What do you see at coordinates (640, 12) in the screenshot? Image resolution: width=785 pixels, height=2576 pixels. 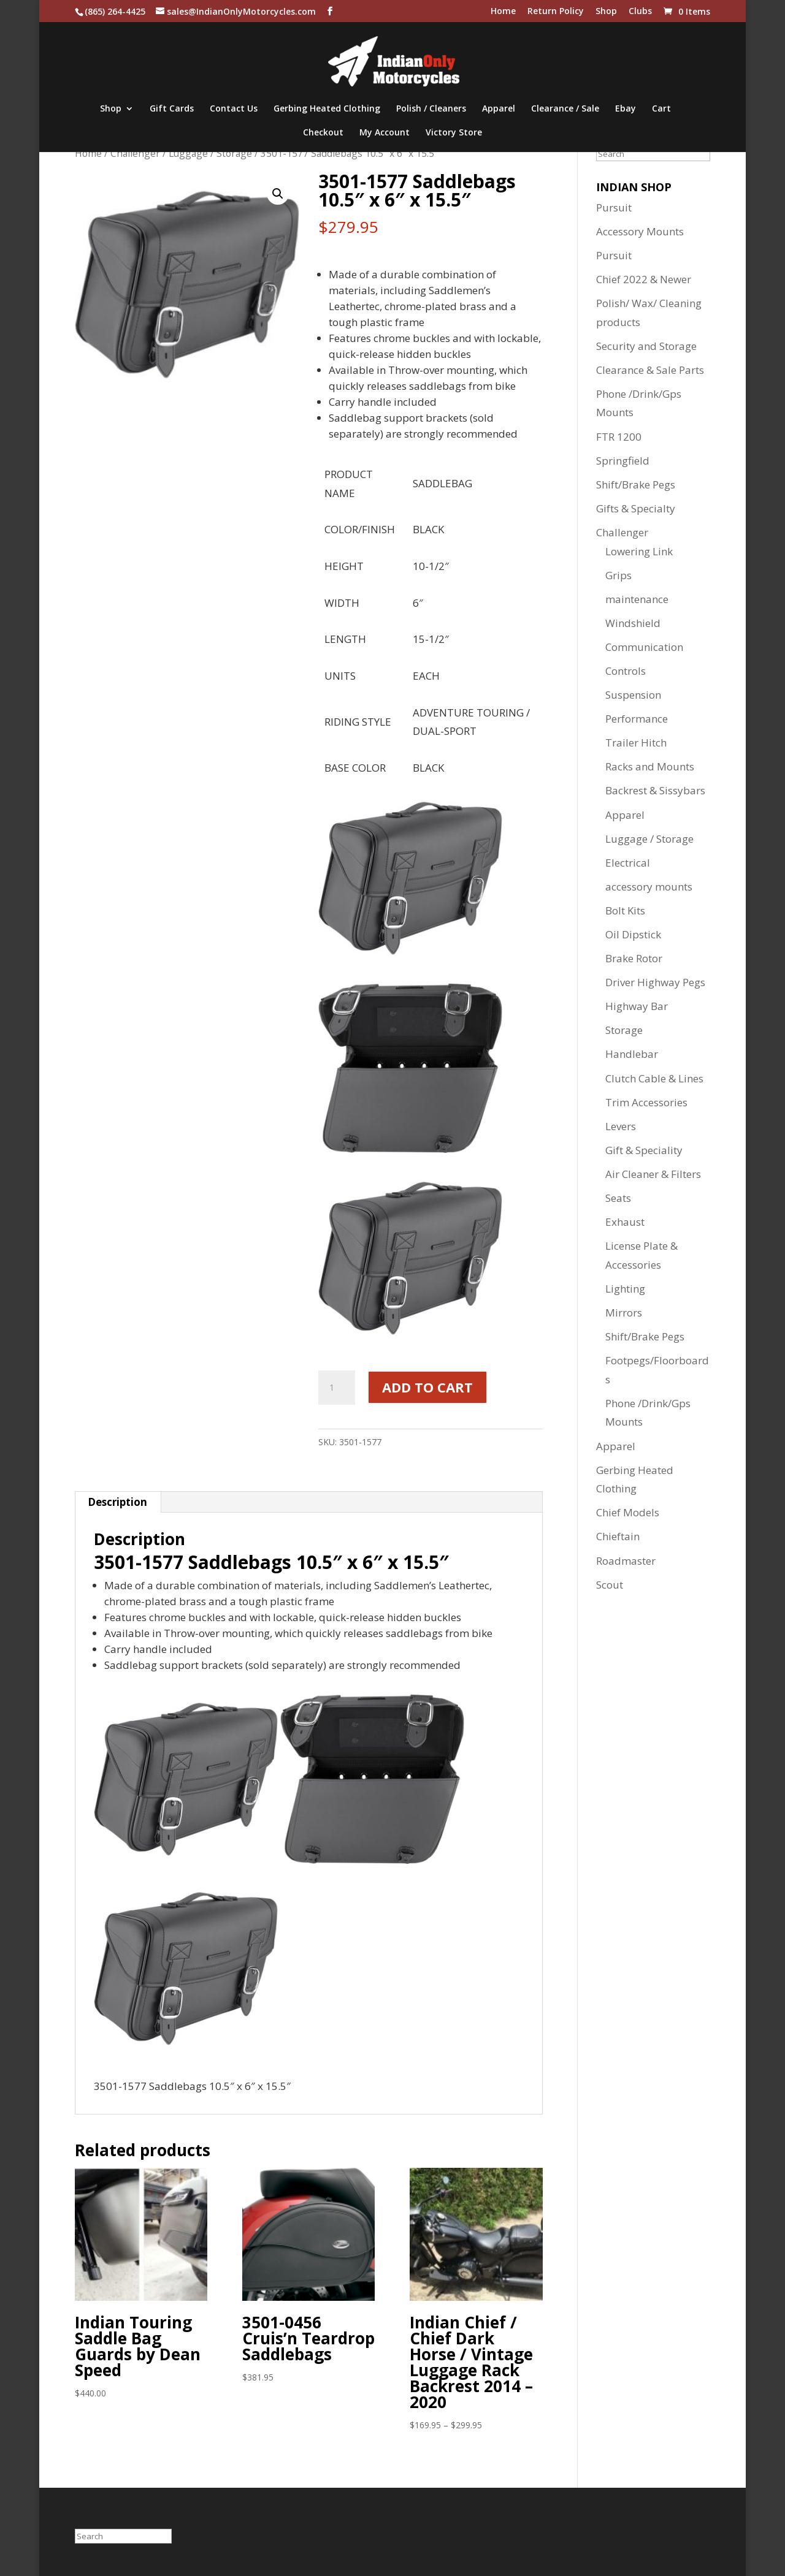 I see `Clubs` at bounding box center [640, 12].